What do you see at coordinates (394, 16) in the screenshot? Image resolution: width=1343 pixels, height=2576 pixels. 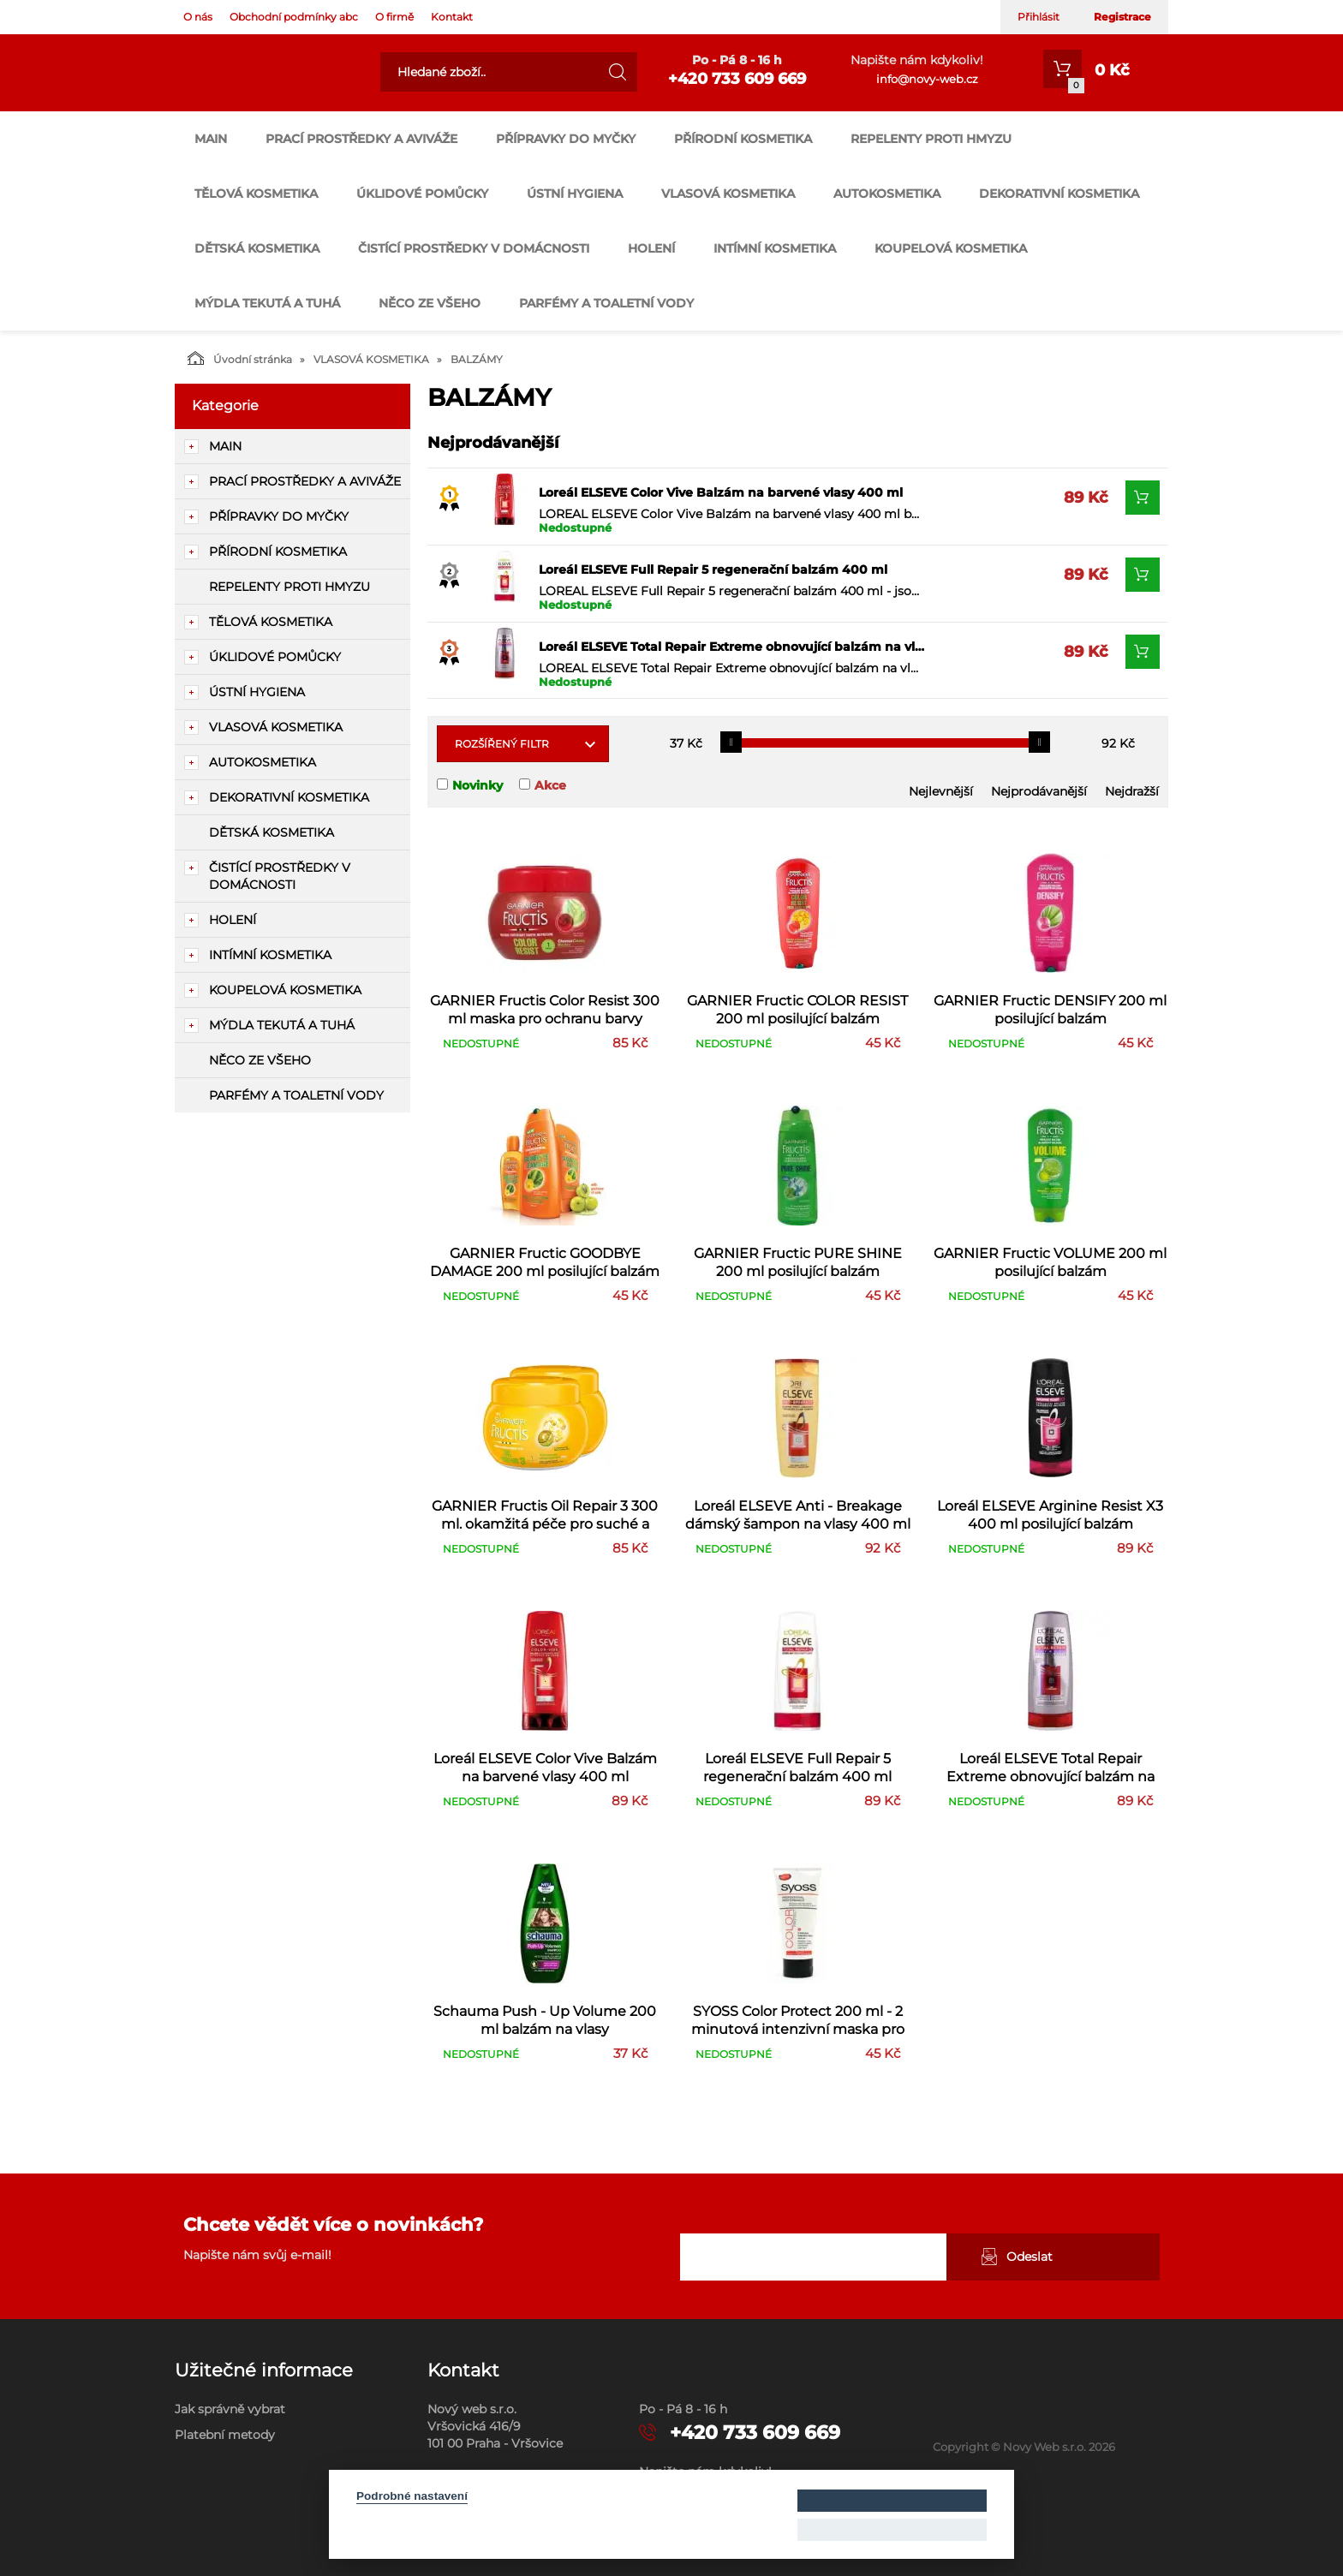 I see `O firmě` at bounding box center [394, 16].